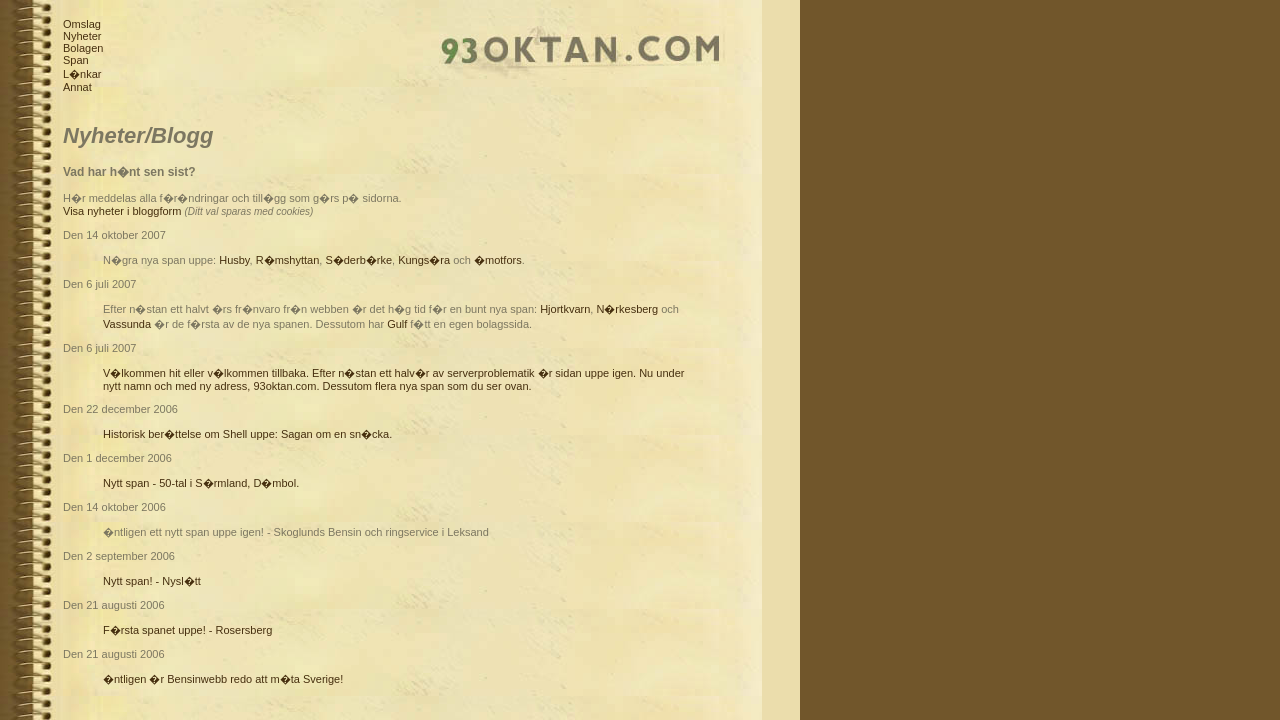 Image resolution: width=1280 pixels, height=720 pixels. I want to click on S�derb�rke, so click(358, 260).